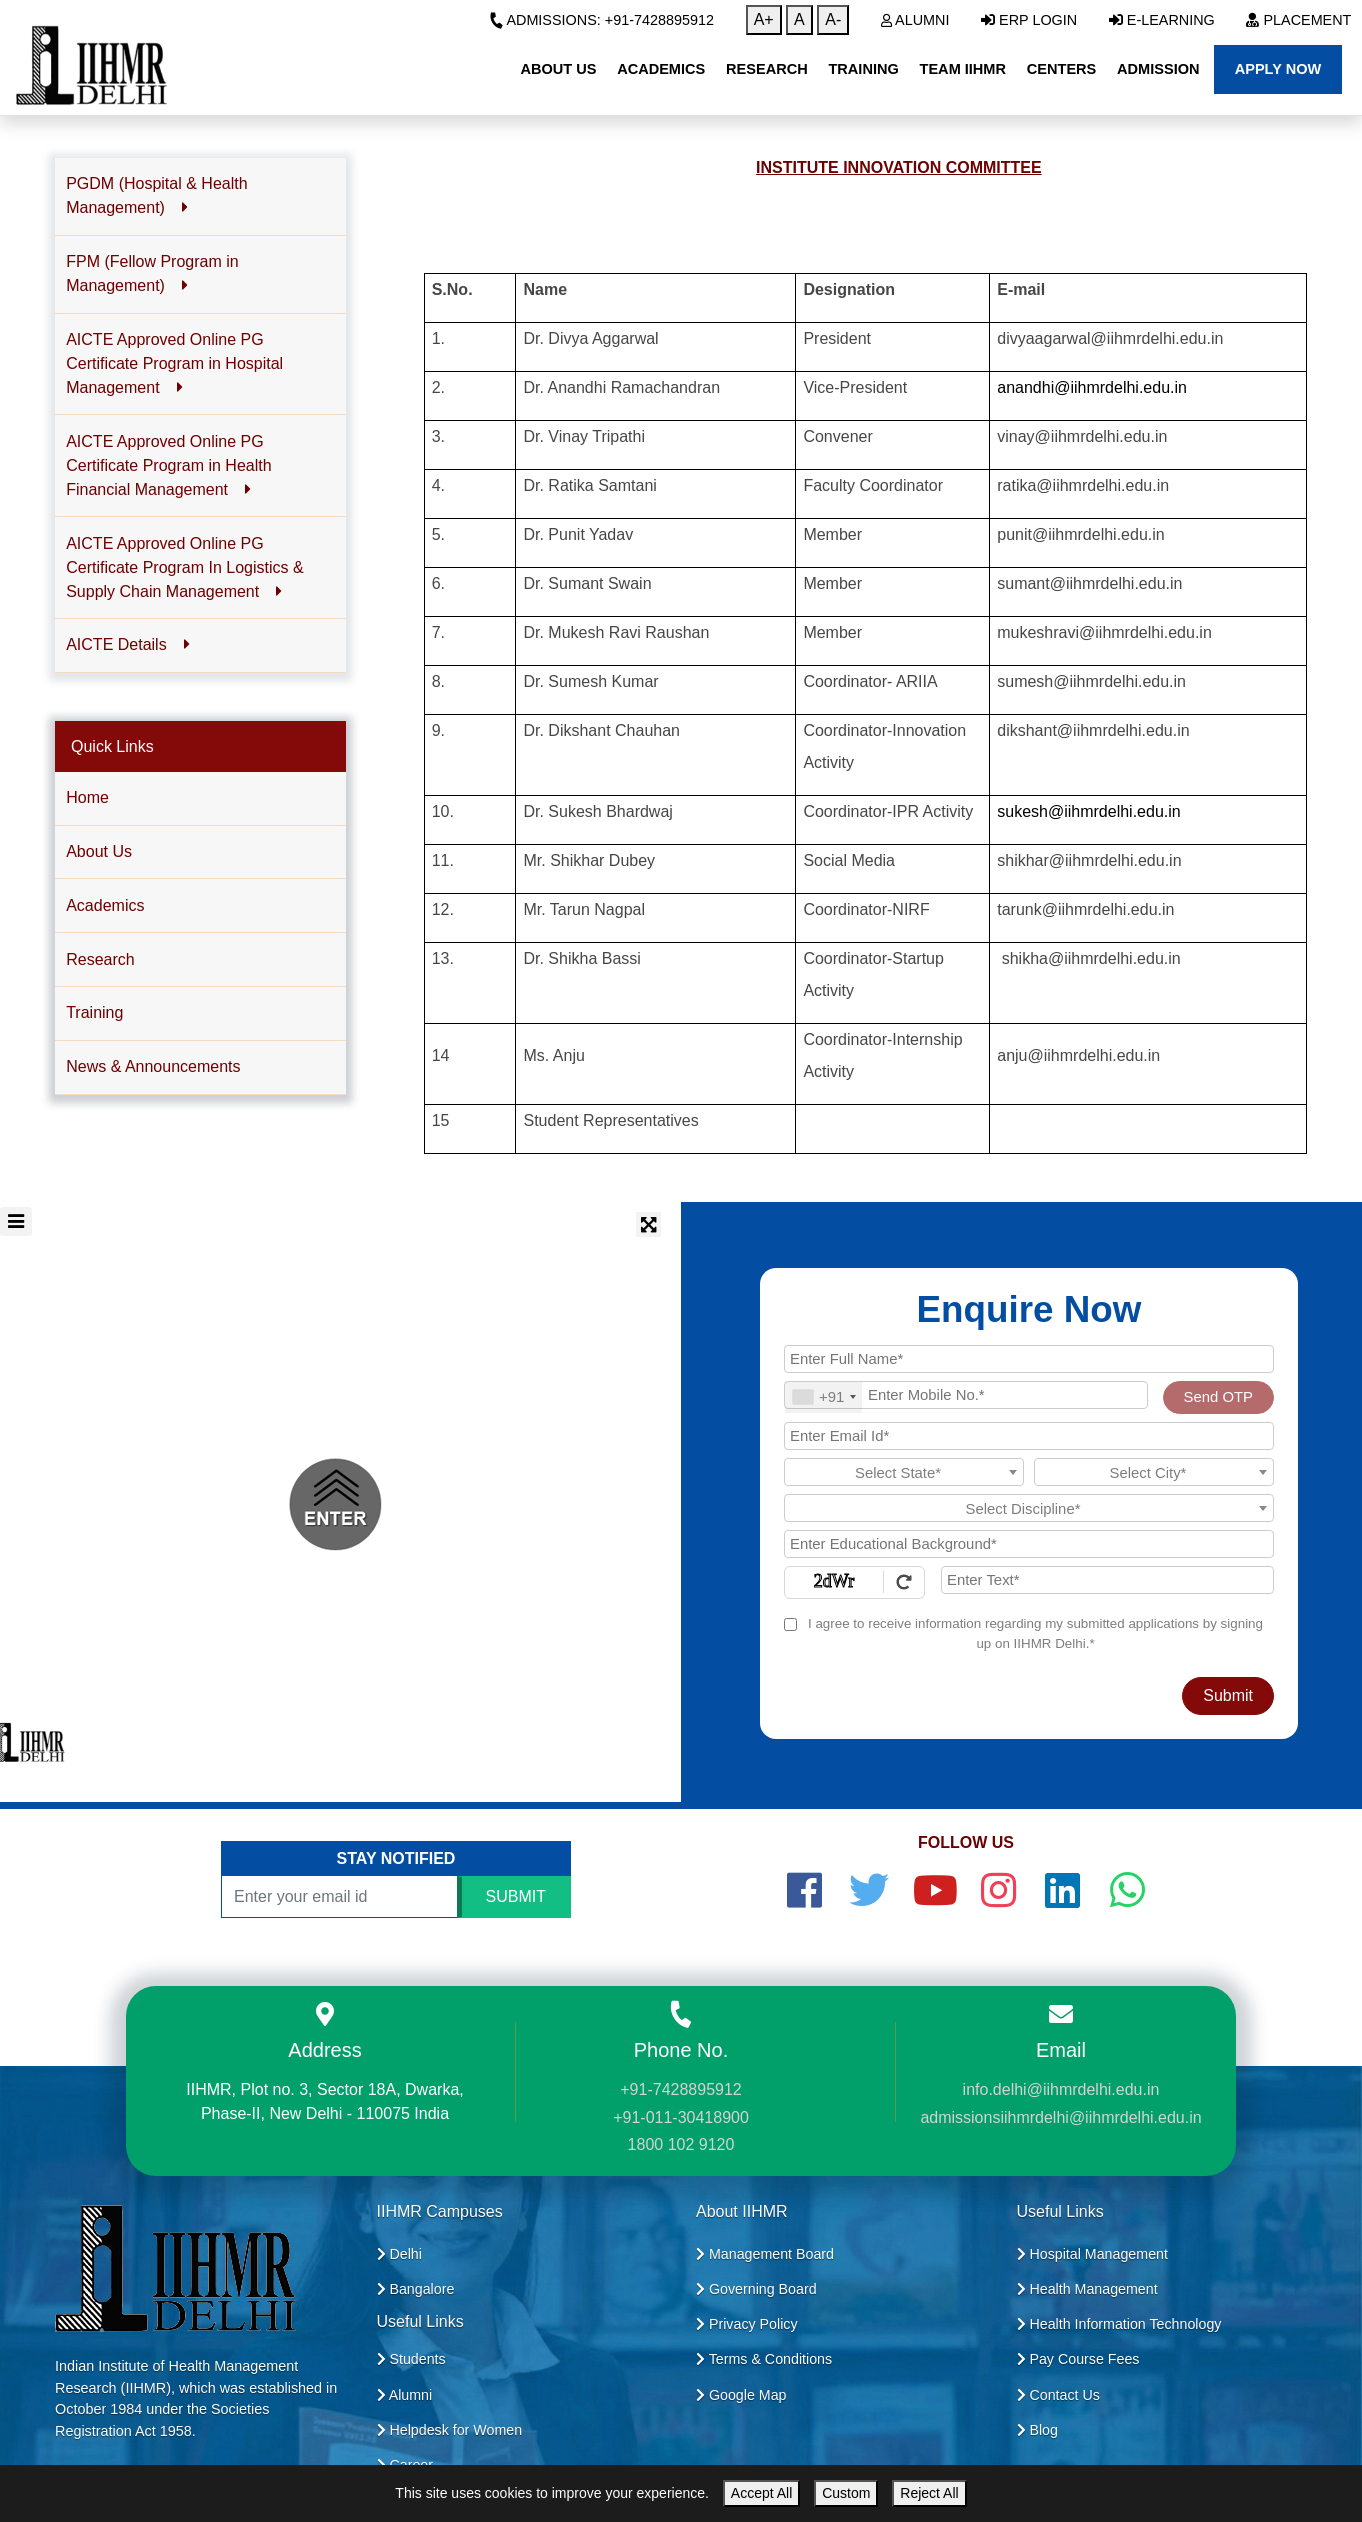 Image resolution: width=1362 pixels, height=2522 pixels. I want to click on News & Announcements, so click(153, 1066).